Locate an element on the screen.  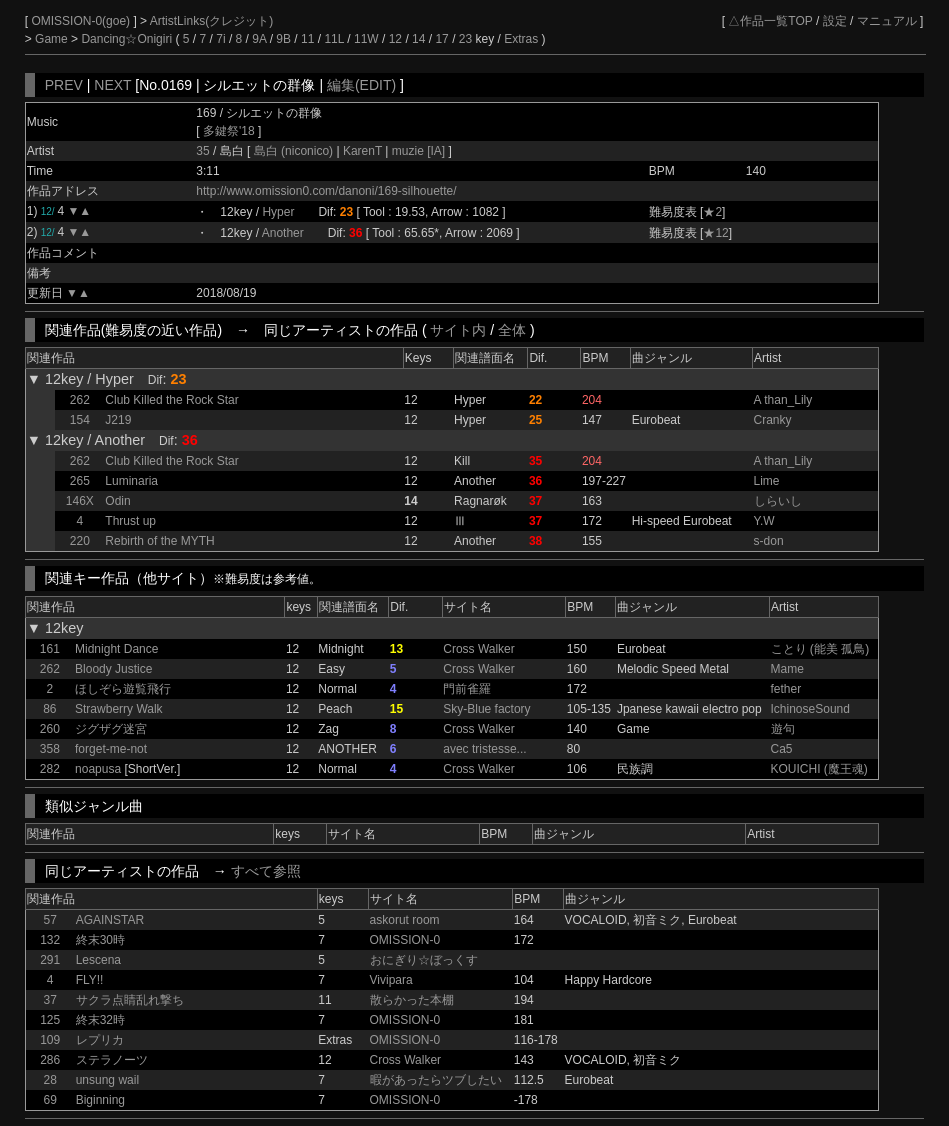
サクラ点睛乱れ撃ち is located at coordinates (130, 1000).